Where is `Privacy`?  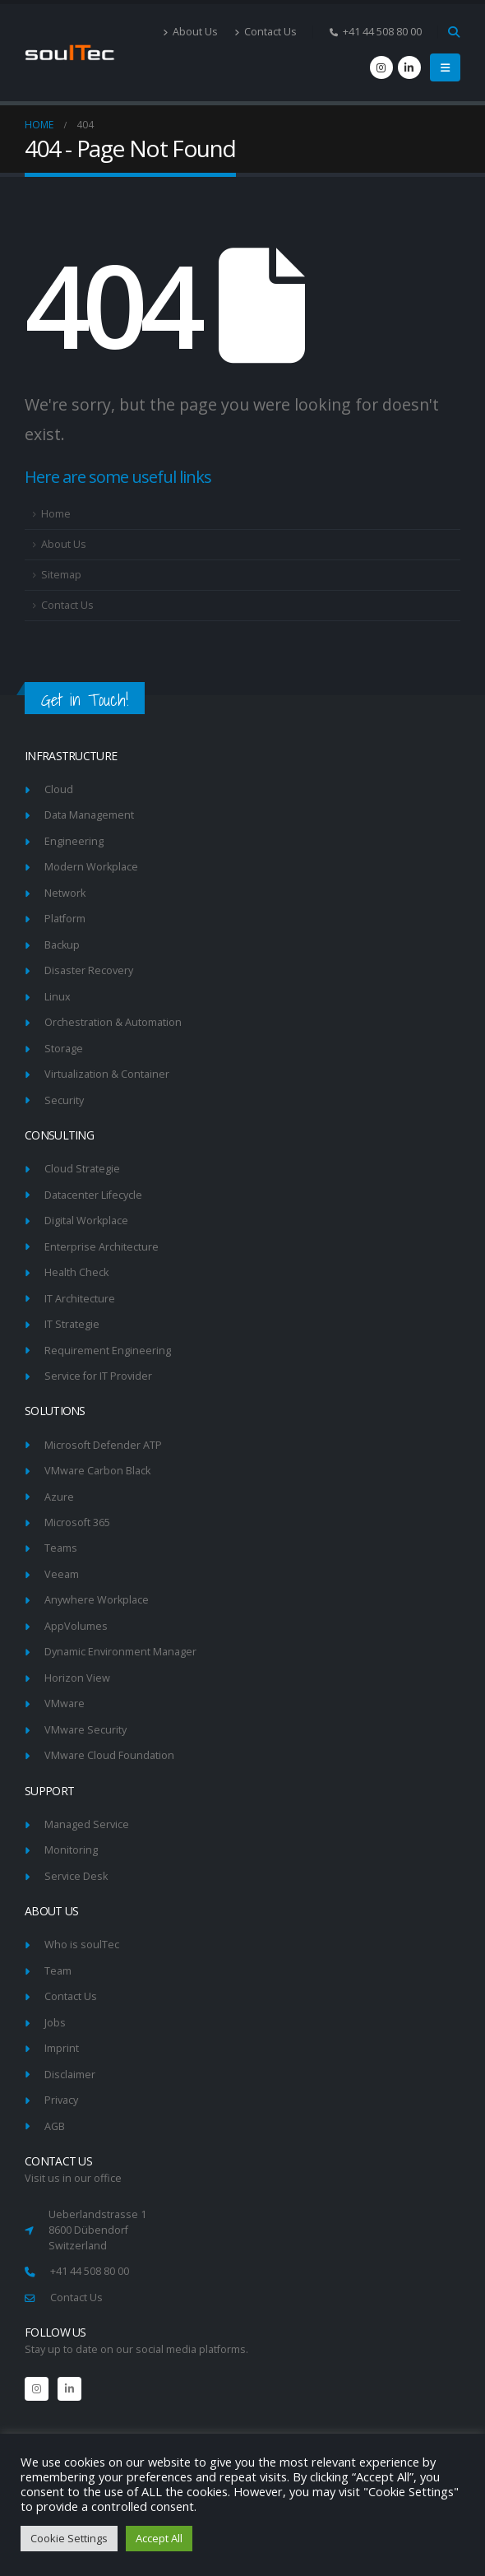
Privacy is located at coordinates (61, 2100).